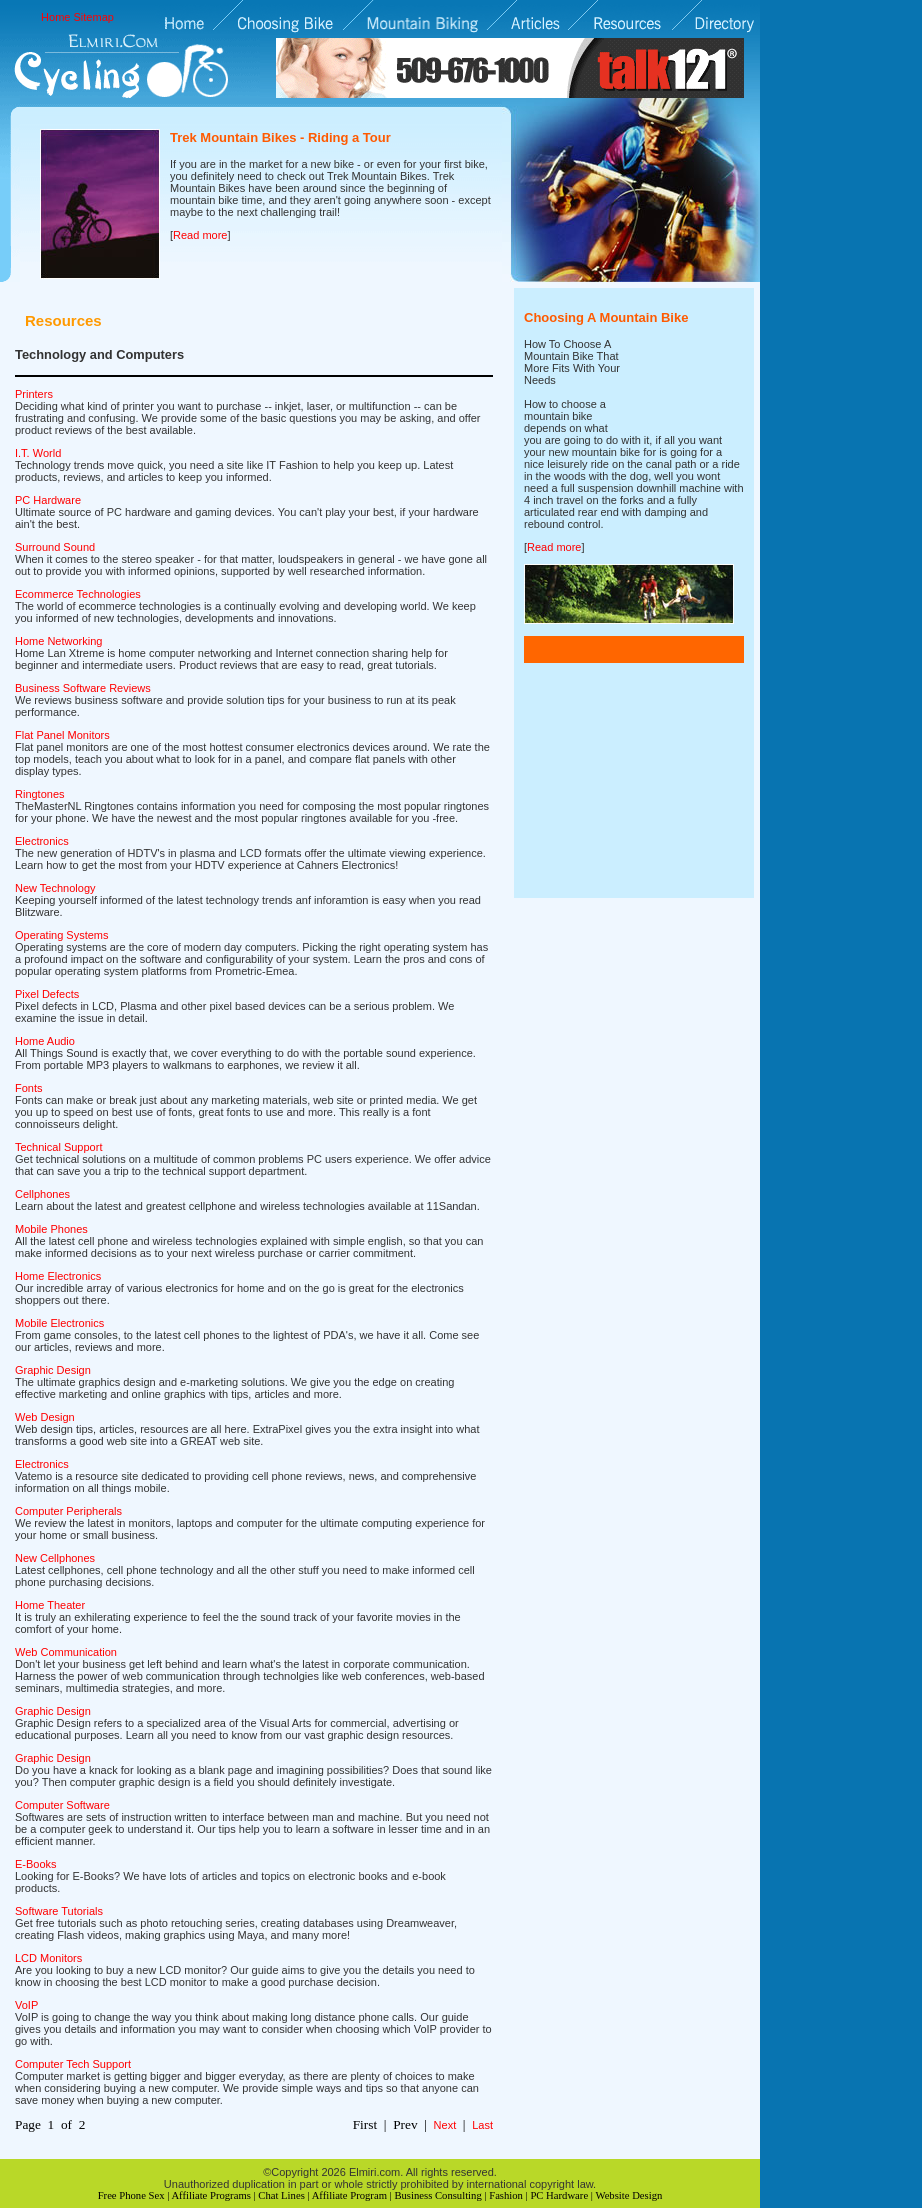 This screenshot has height=2208, width=922. Describe the element at coordinates (62, 735) in the screenshot. I see `Flat Panel Monitors` at that location.